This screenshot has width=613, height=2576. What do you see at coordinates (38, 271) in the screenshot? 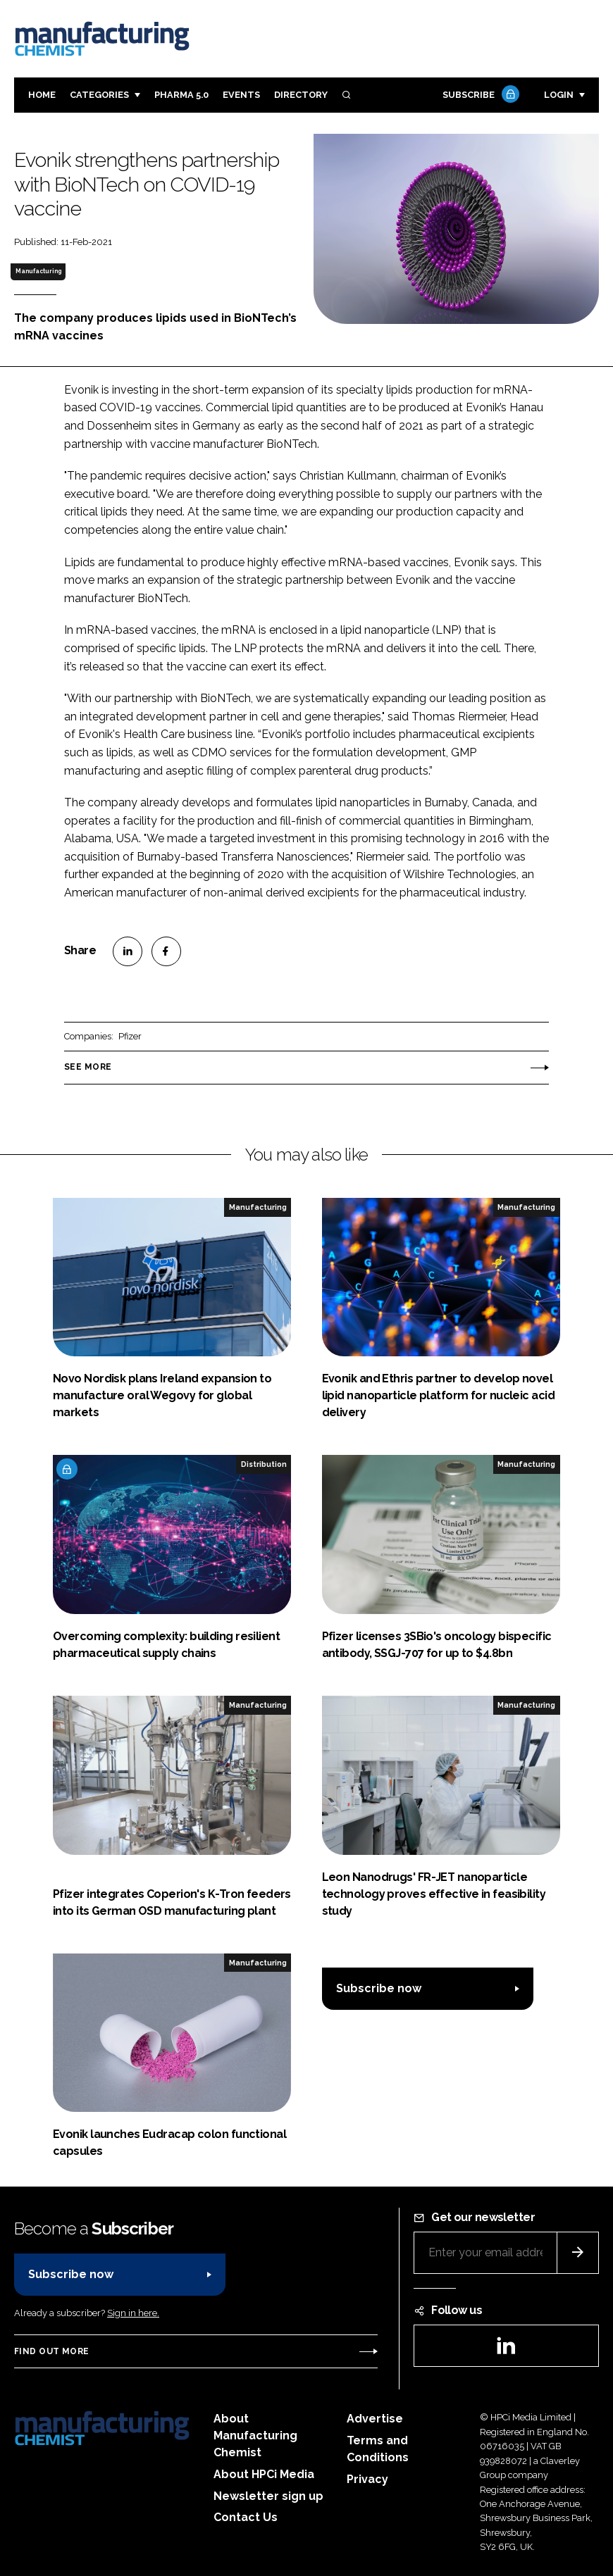
I see `Manufacturing` at bounding box center [38, 271].